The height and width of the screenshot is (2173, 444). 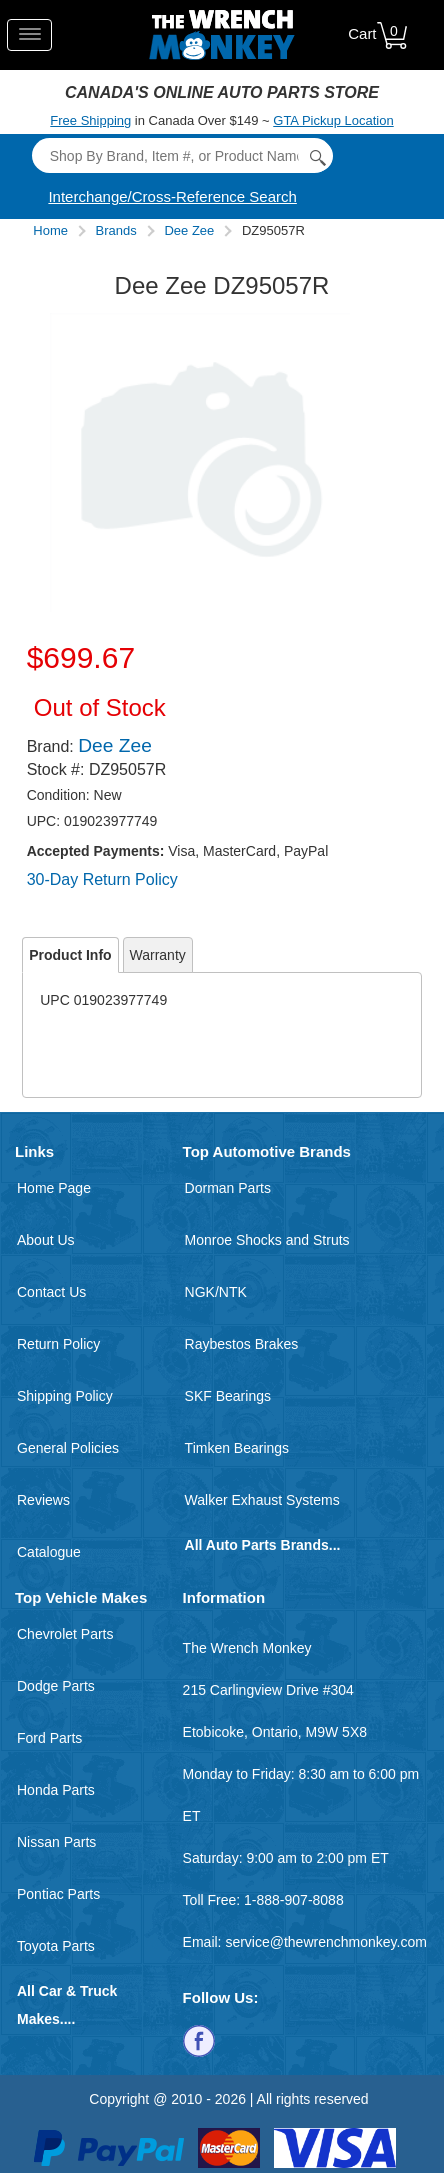 I want to click on Return Policy, so click(x=58, y=1344).